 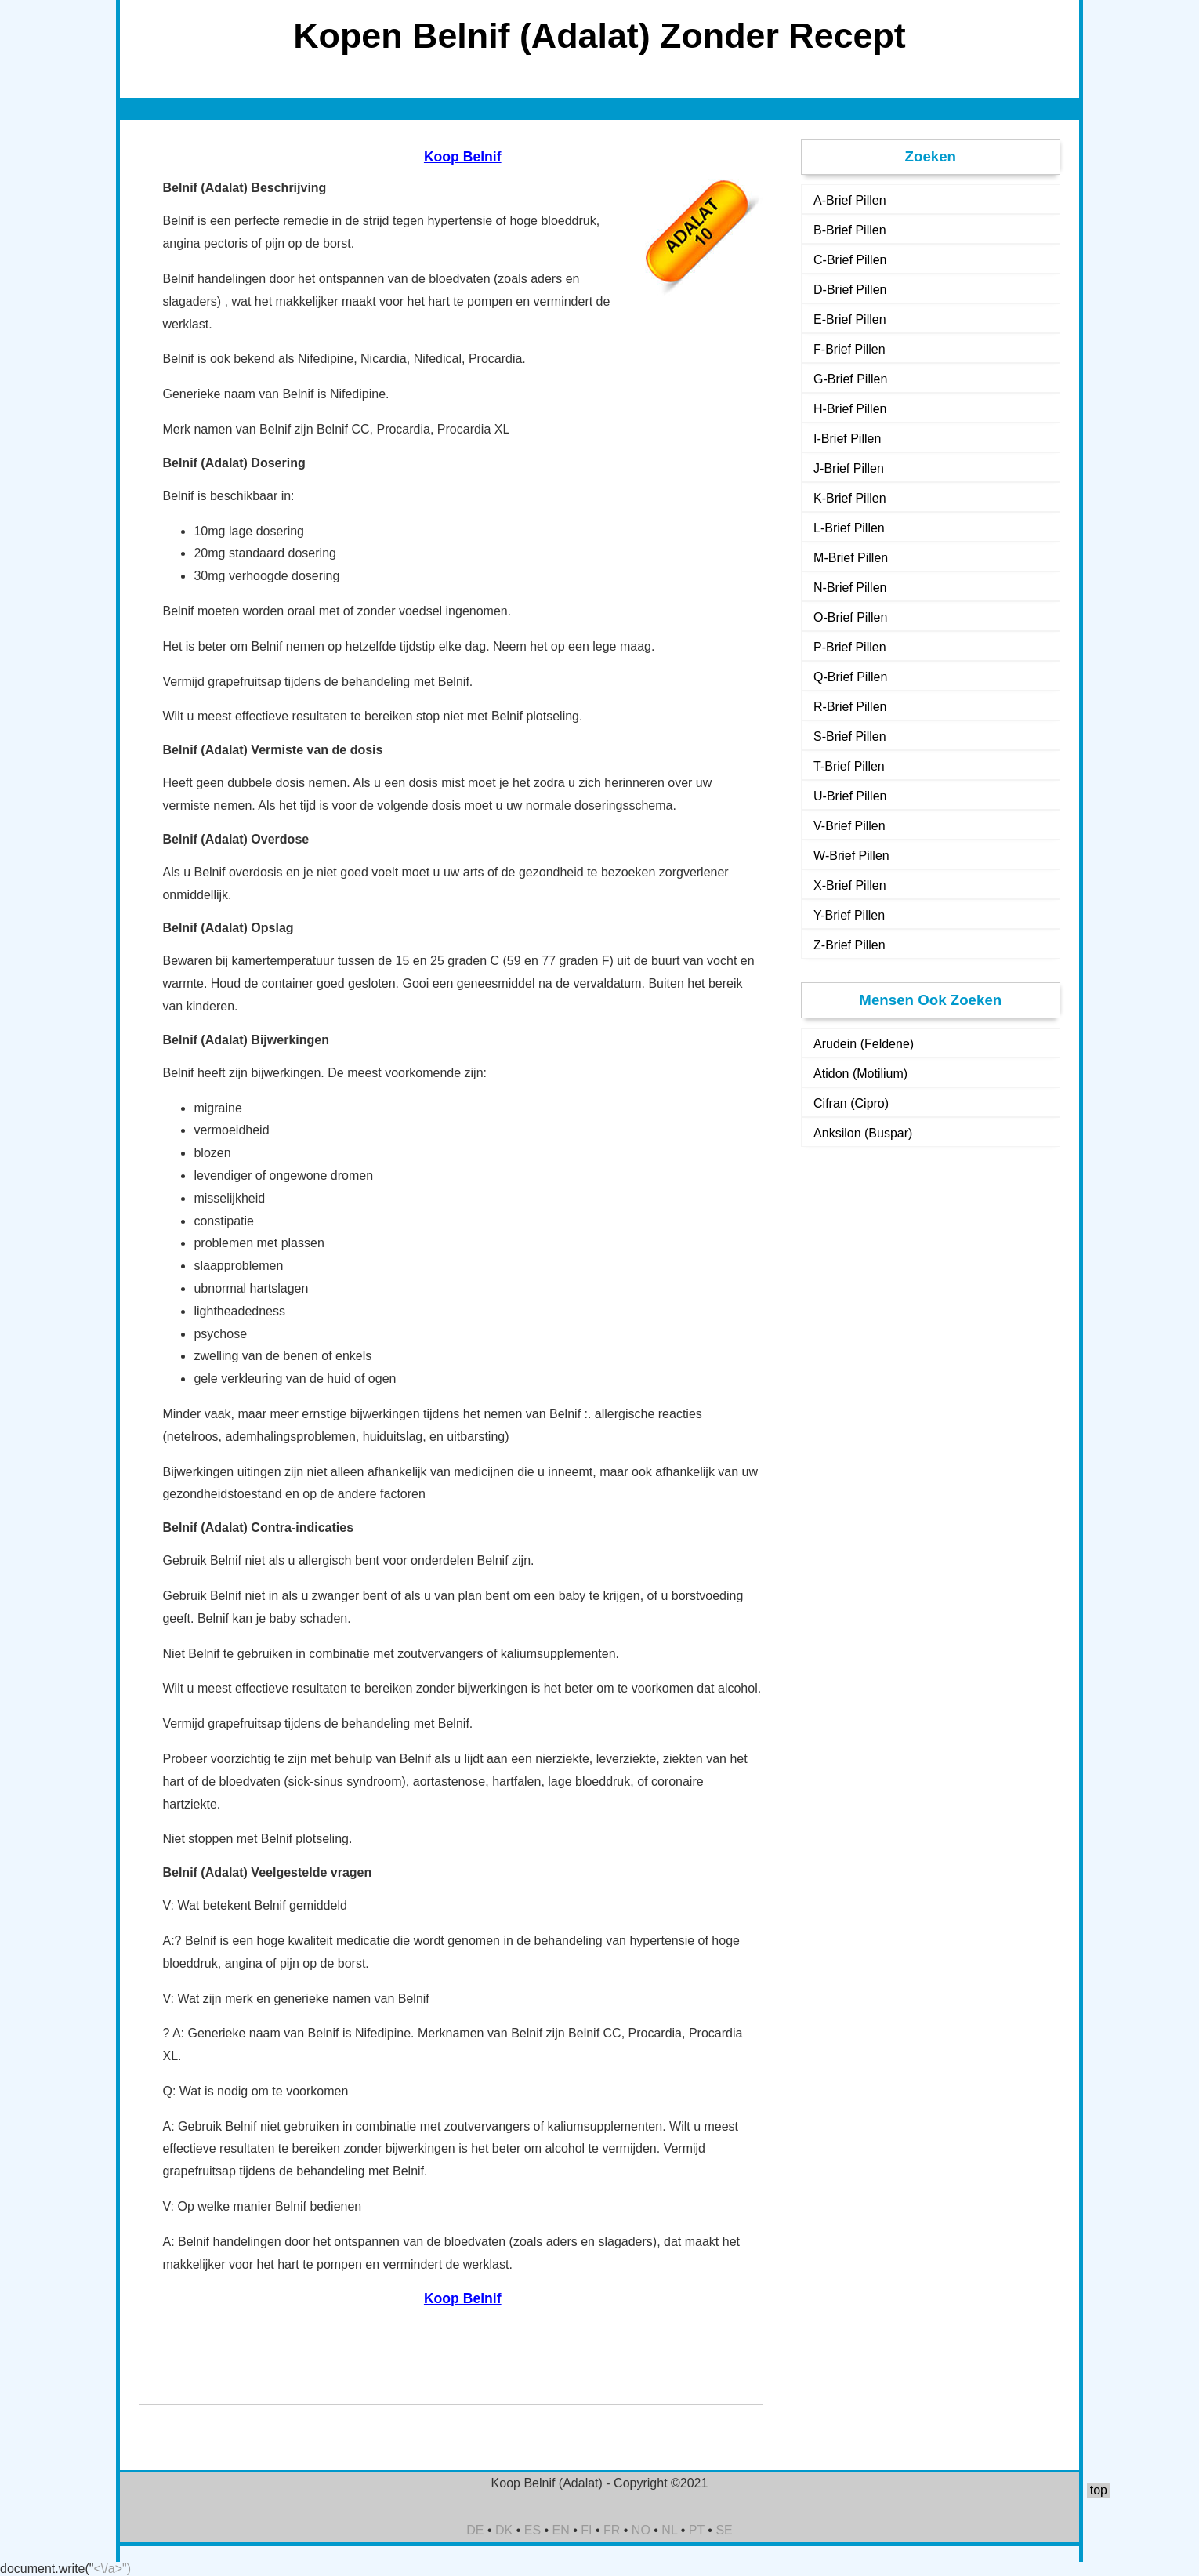 I want to click on W-Brief Pillen, so click(x=851, y=855).